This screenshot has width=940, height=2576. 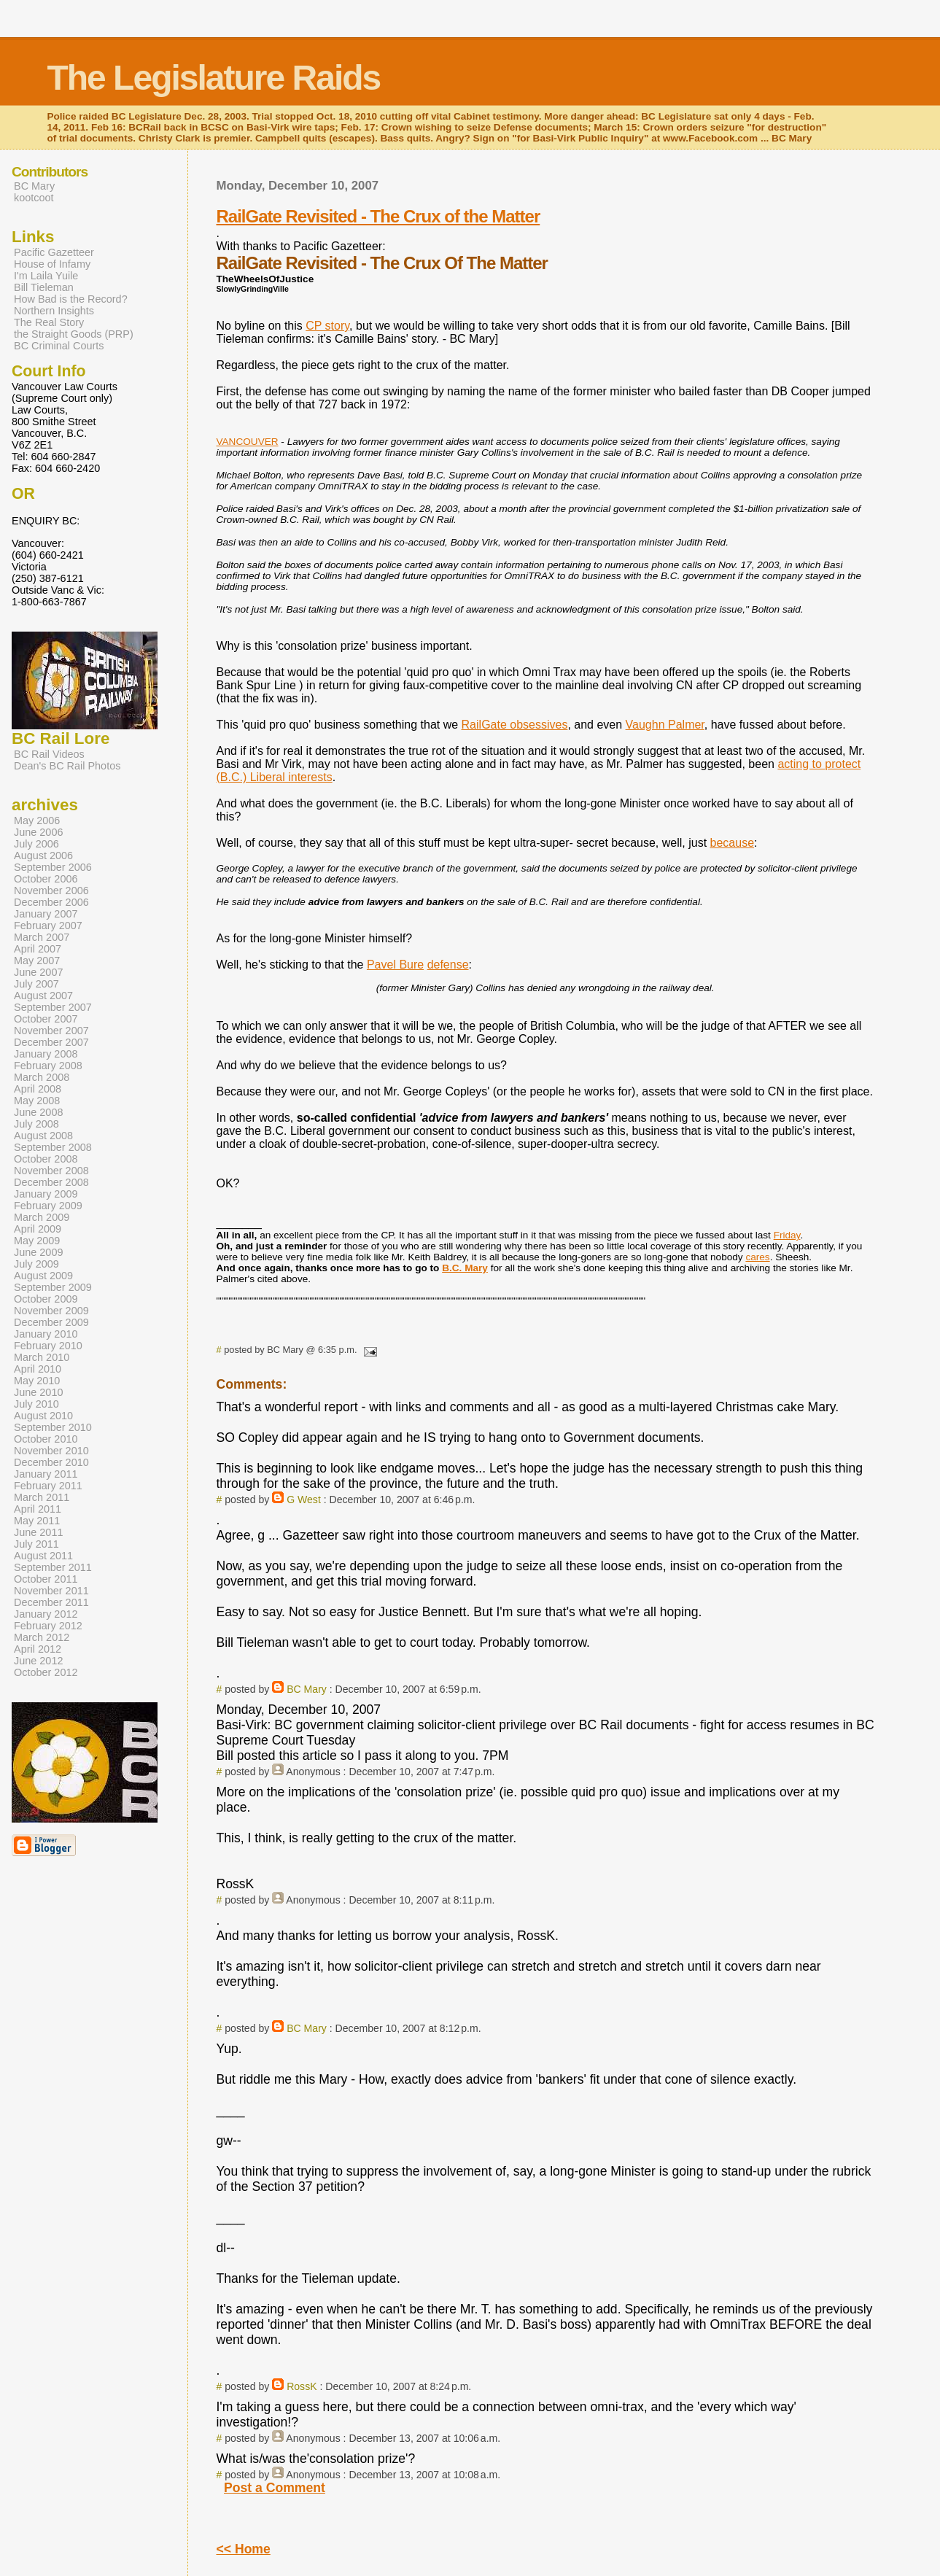 What do you see at coordinates (43, 1275) in the screenshot?
I see `August 2009` at bounding box center [43, 1275].